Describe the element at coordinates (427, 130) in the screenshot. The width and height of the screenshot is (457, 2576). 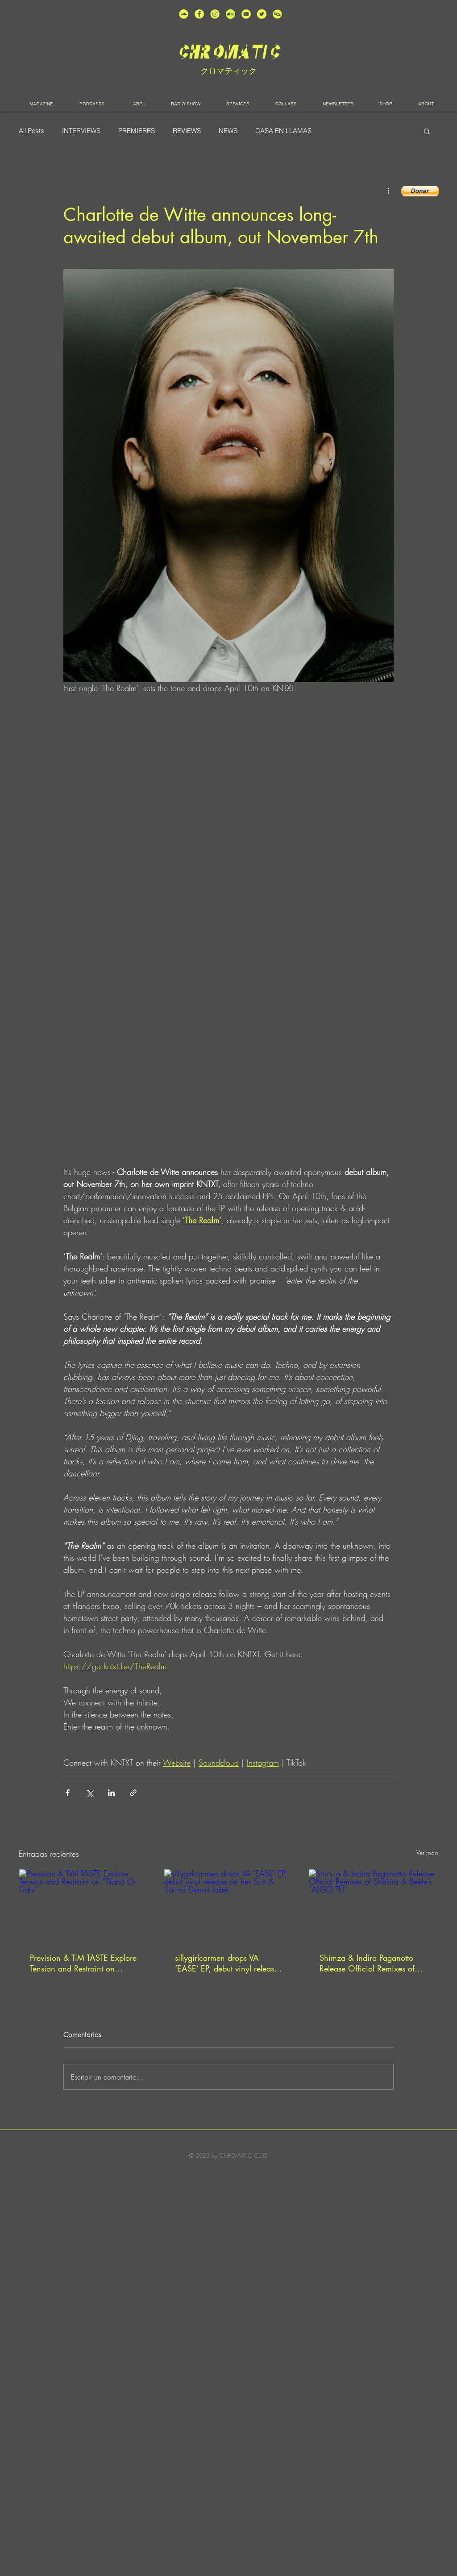
I see `[button]` at that location.